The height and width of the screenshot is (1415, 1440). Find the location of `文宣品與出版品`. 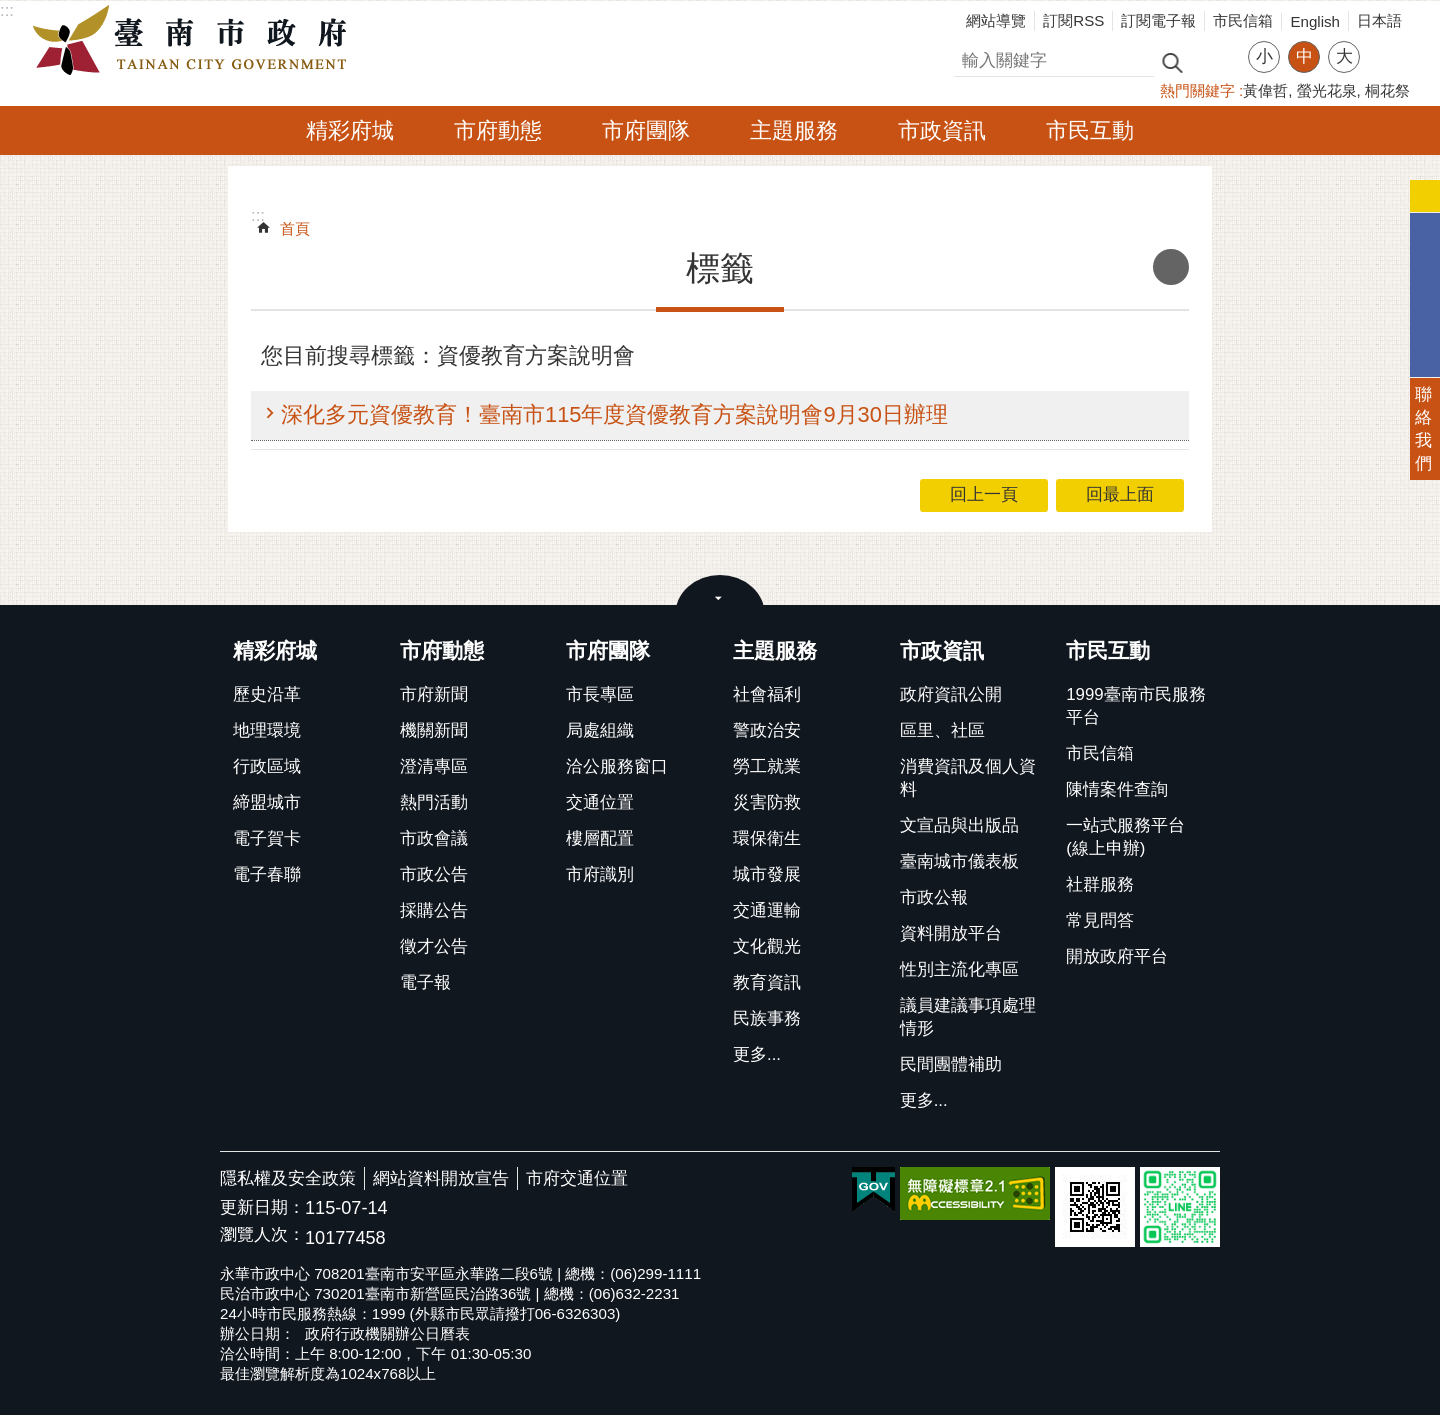

文宣品與出版品 is located at coordinates (959, 825).